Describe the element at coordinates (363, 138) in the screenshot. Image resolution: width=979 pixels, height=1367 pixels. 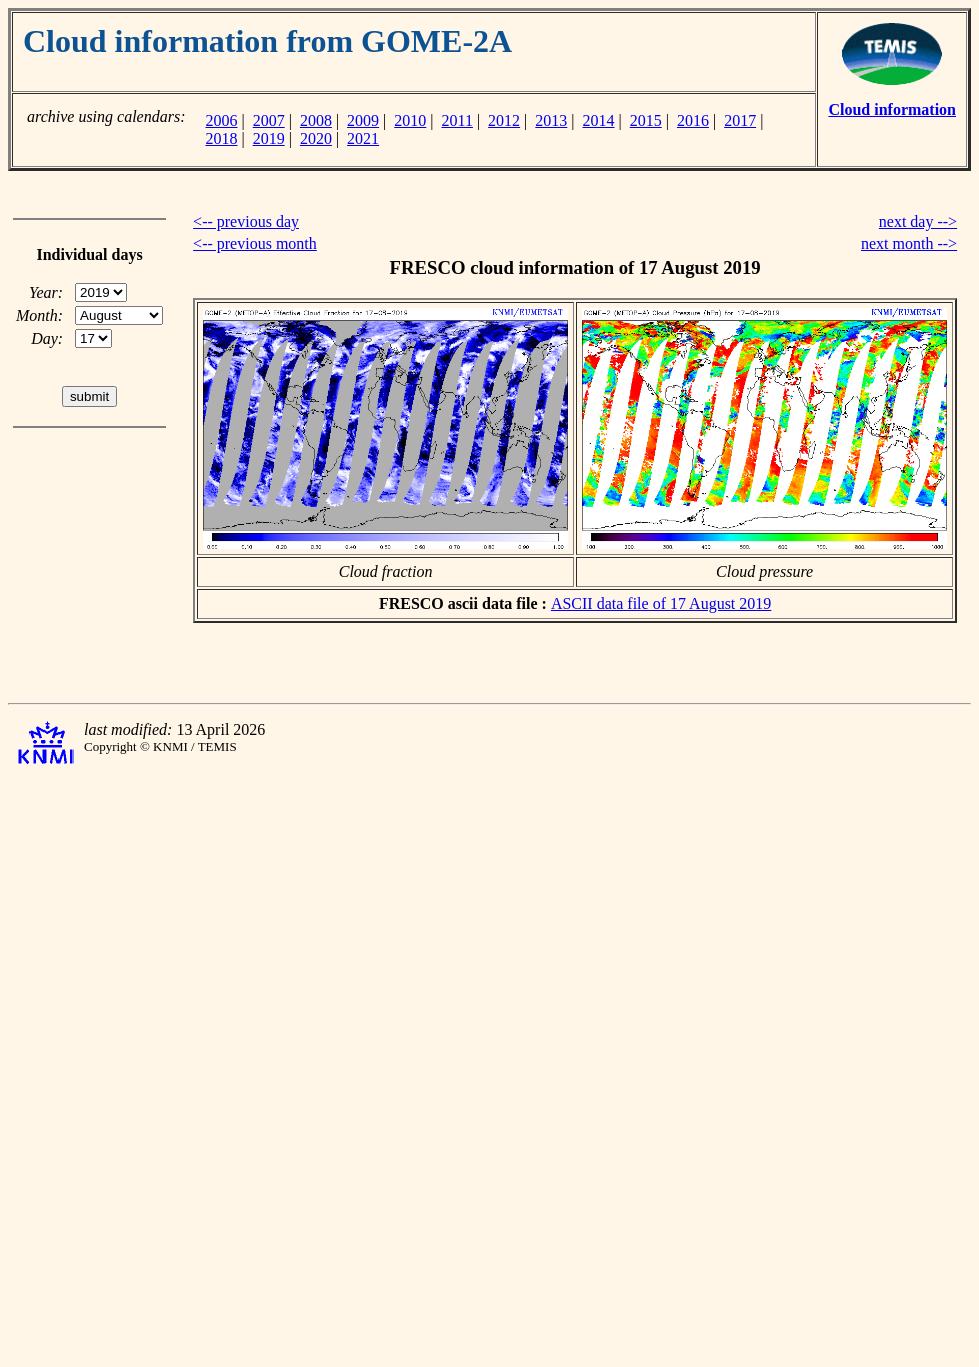
I see `2021` at that location.